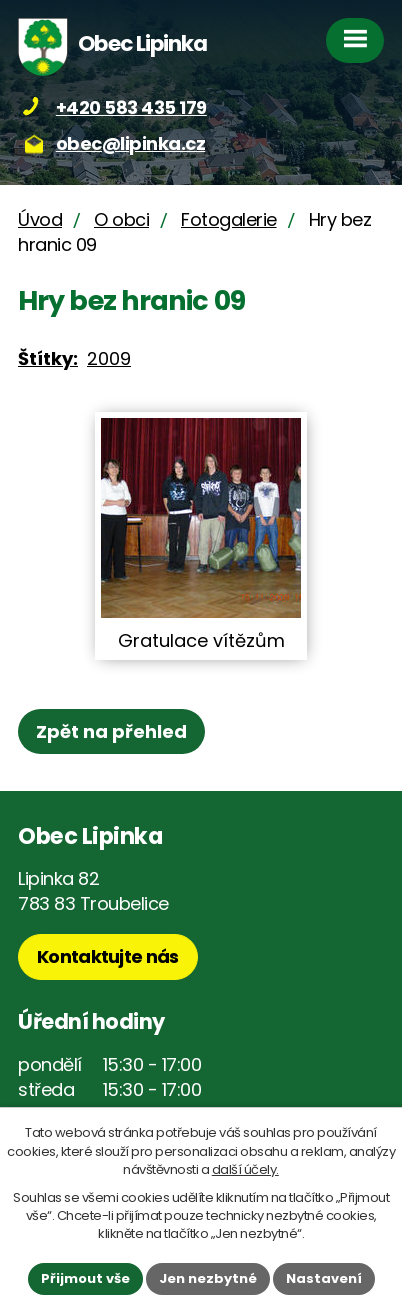 The height and width of the screenshot is (1310, 402). What do you see at coordinates (111, 731) in the screenshot?
I see `Zpět na přehled` at bounding box center [111, 731].